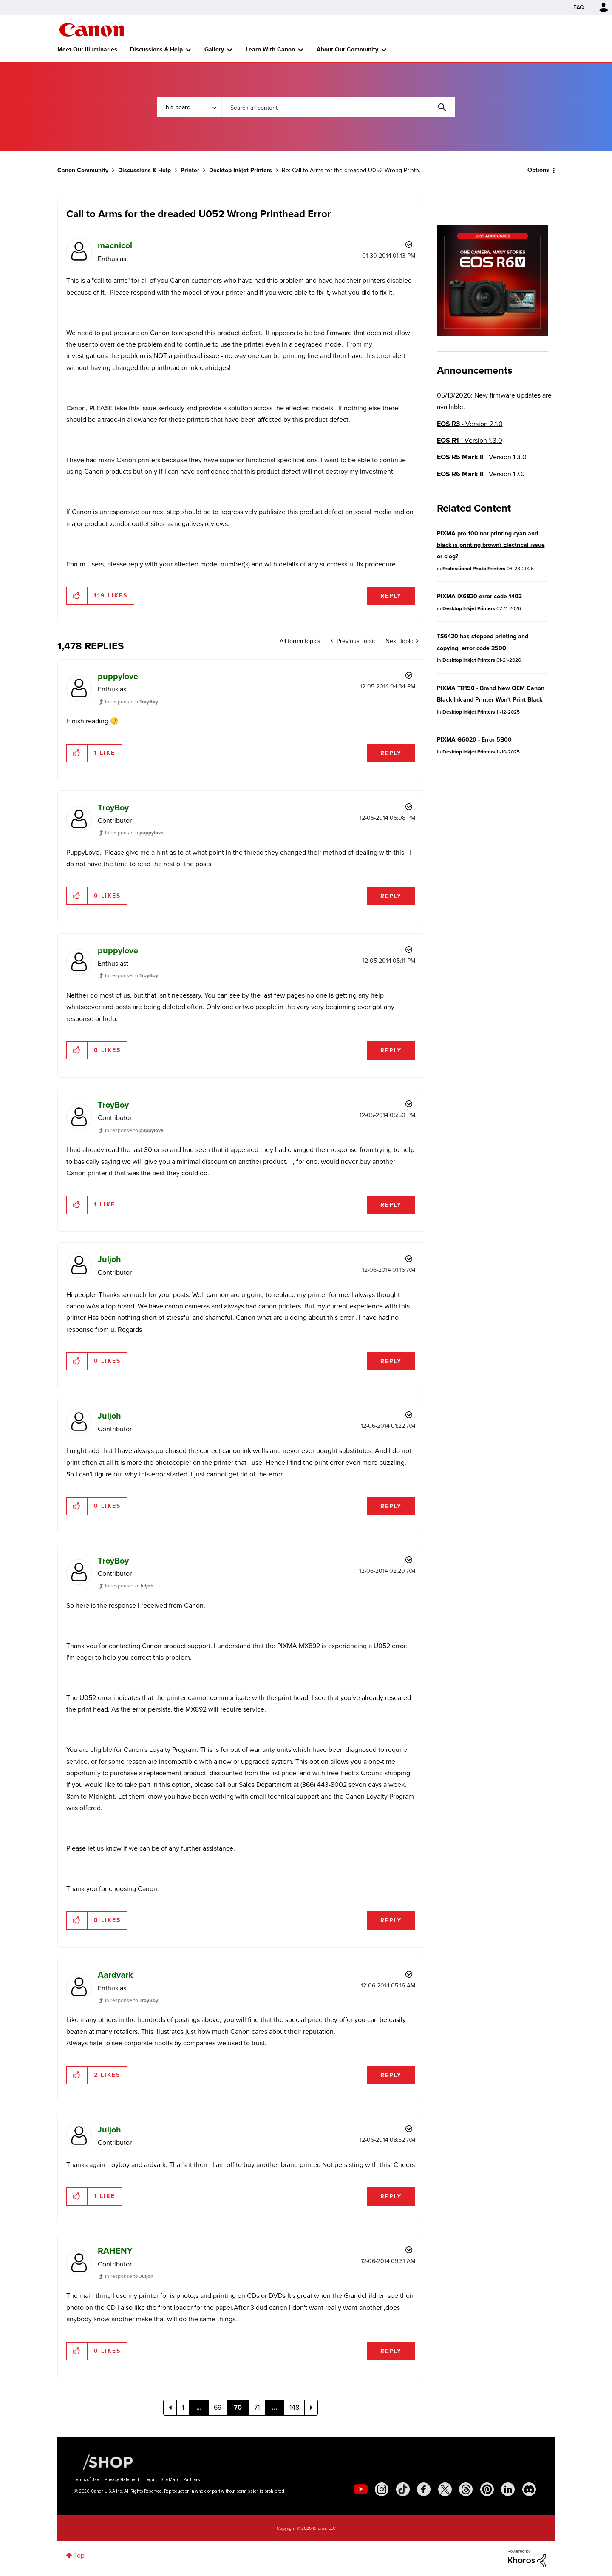 The width and height of the screenshot is (612, 2576). Describe the element at coordinates (79, 2555) in the screenshot. I see `Top [button]` at that location.